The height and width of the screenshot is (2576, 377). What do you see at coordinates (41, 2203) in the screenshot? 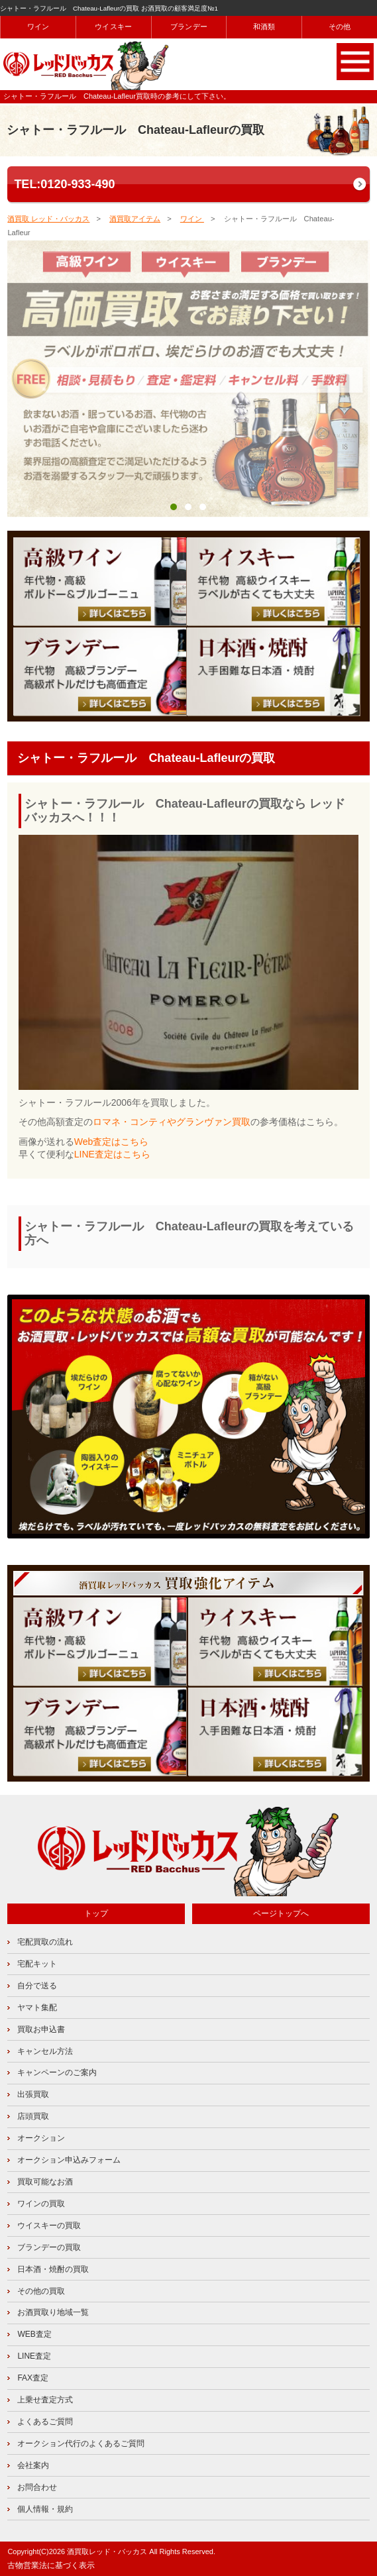
I see `ワインの買取` at bounding box center [41, 2203].